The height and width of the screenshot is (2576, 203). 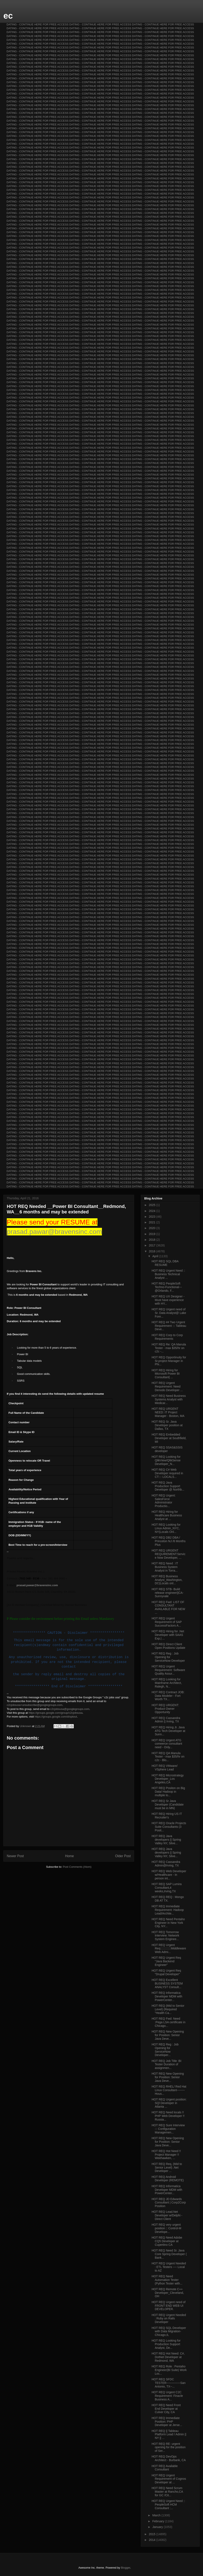 What do you see at coordinates (168, 2383) in the screenshot?
I see `HOT REQ SFDC TESTER--------------San Antonio, TX--...` at bounding box center [168, 2383].